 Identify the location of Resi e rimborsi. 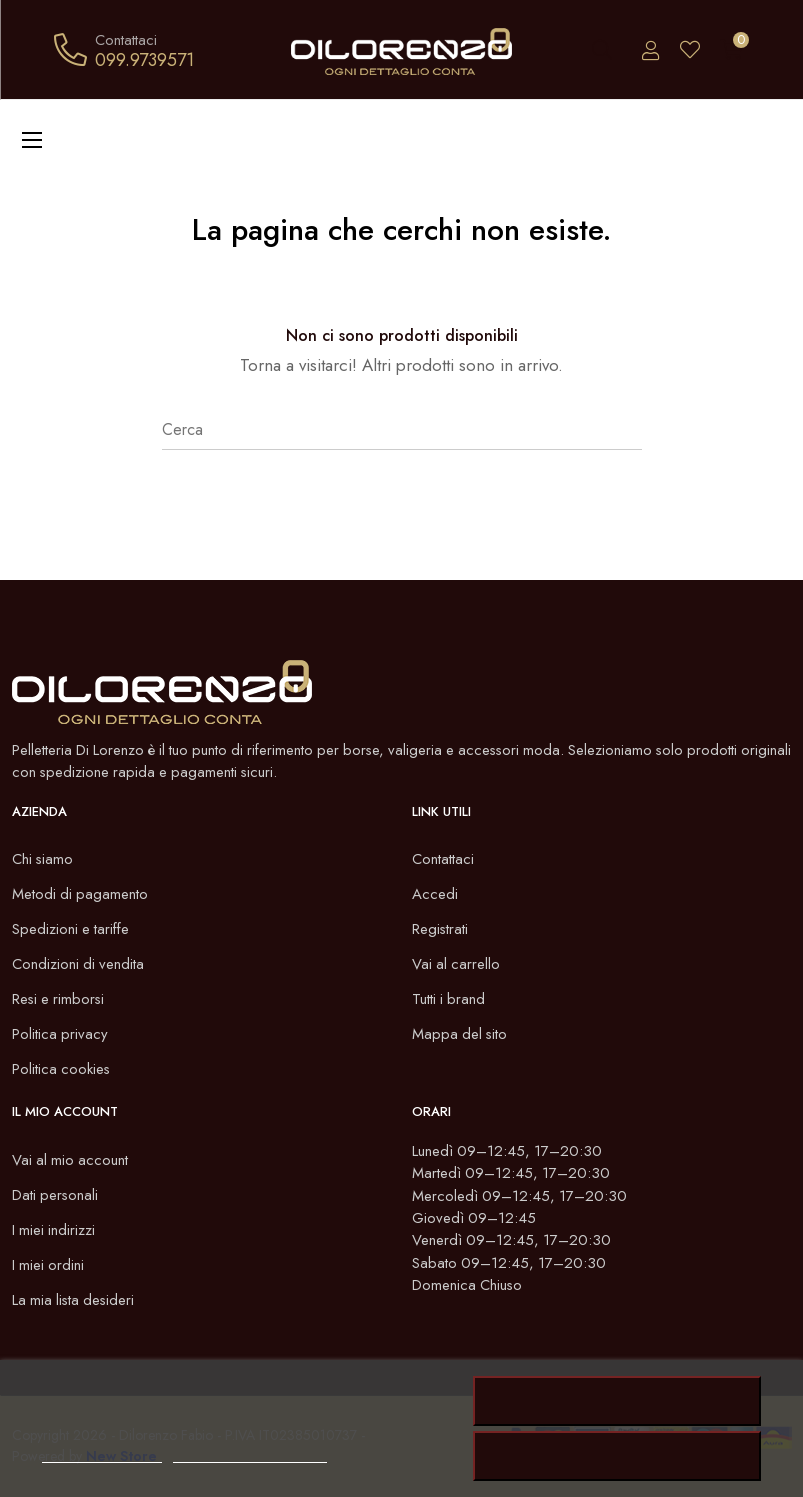
(60, 1000).